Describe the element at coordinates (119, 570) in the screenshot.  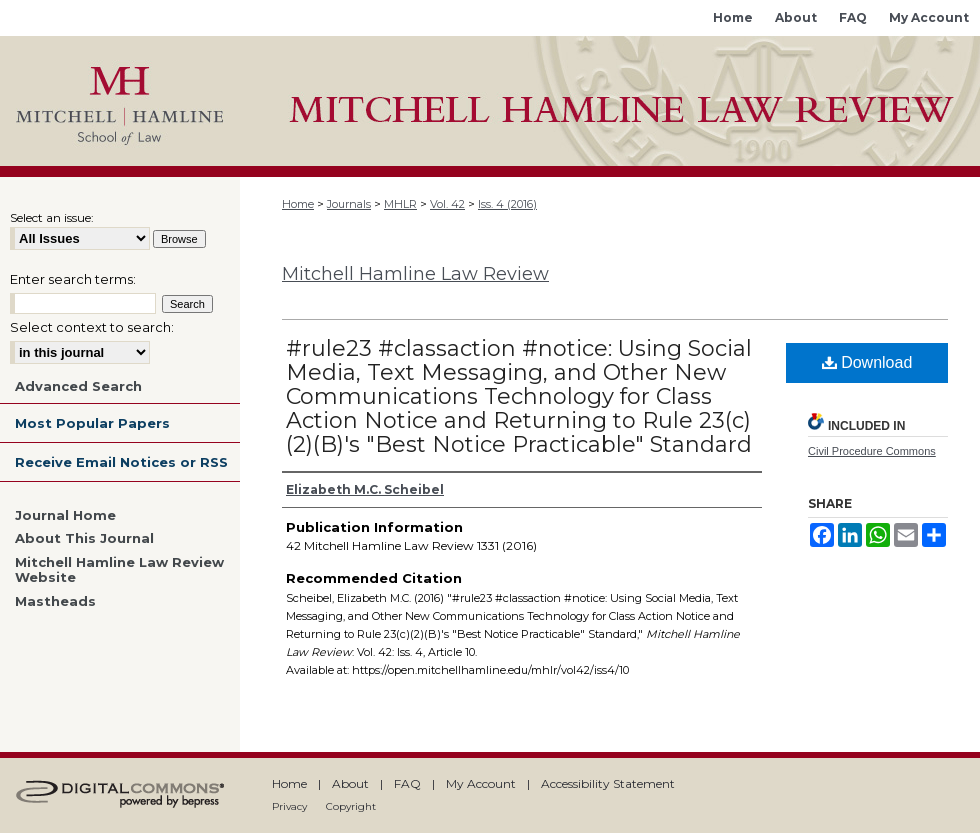
I see `Mitchell Hamline Law Review Website` at that location.